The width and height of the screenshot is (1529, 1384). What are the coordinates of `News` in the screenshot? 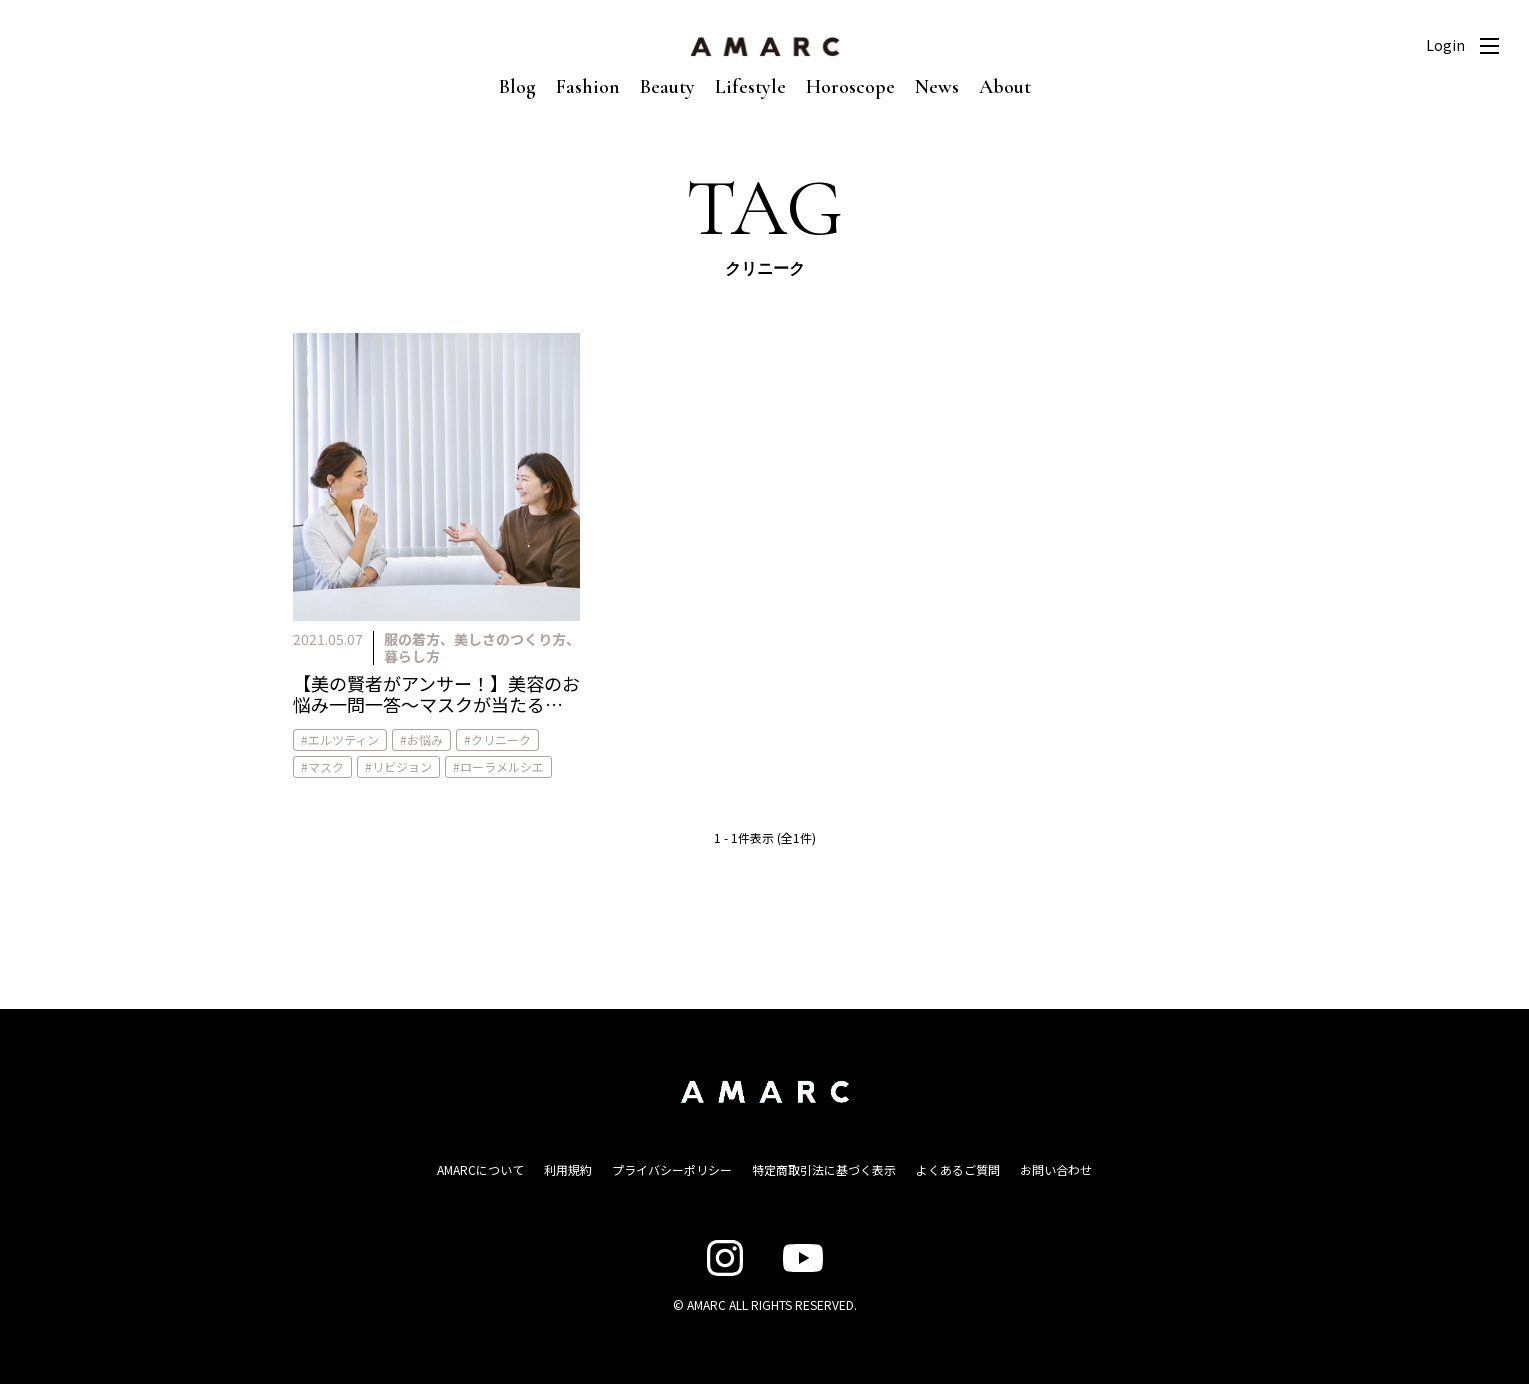 It's located at (937, 87).